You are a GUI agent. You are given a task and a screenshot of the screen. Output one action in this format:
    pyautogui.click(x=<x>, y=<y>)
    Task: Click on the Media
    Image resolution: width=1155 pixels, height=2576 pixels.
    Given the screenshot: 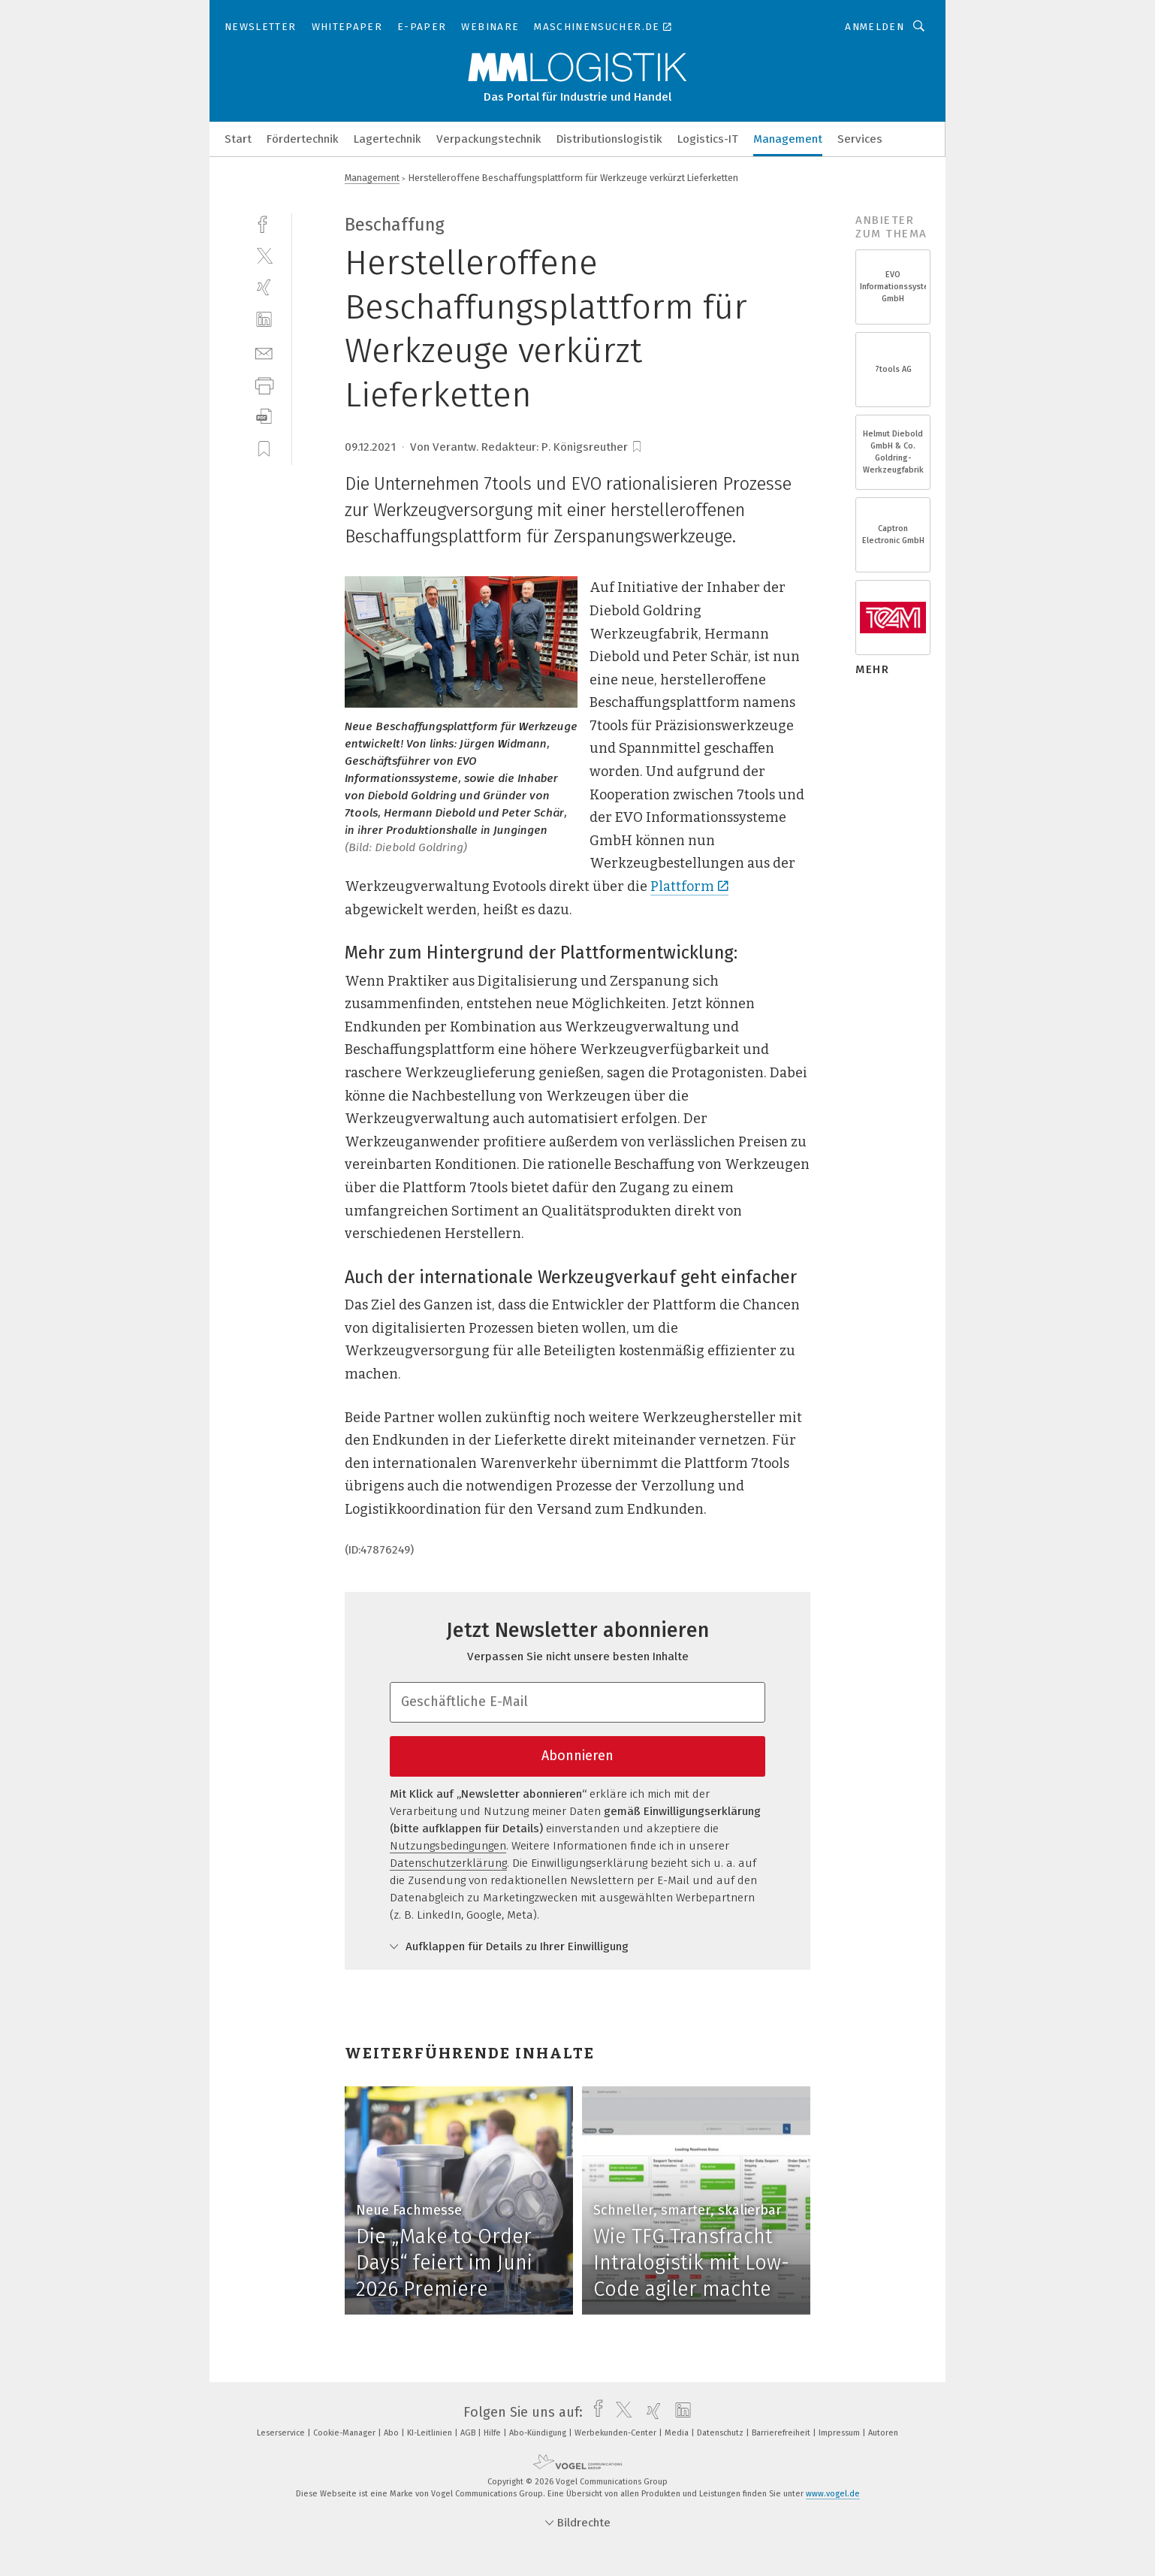 What is the action you would take?
    pyautogui.click(x=678, y=2433)
    